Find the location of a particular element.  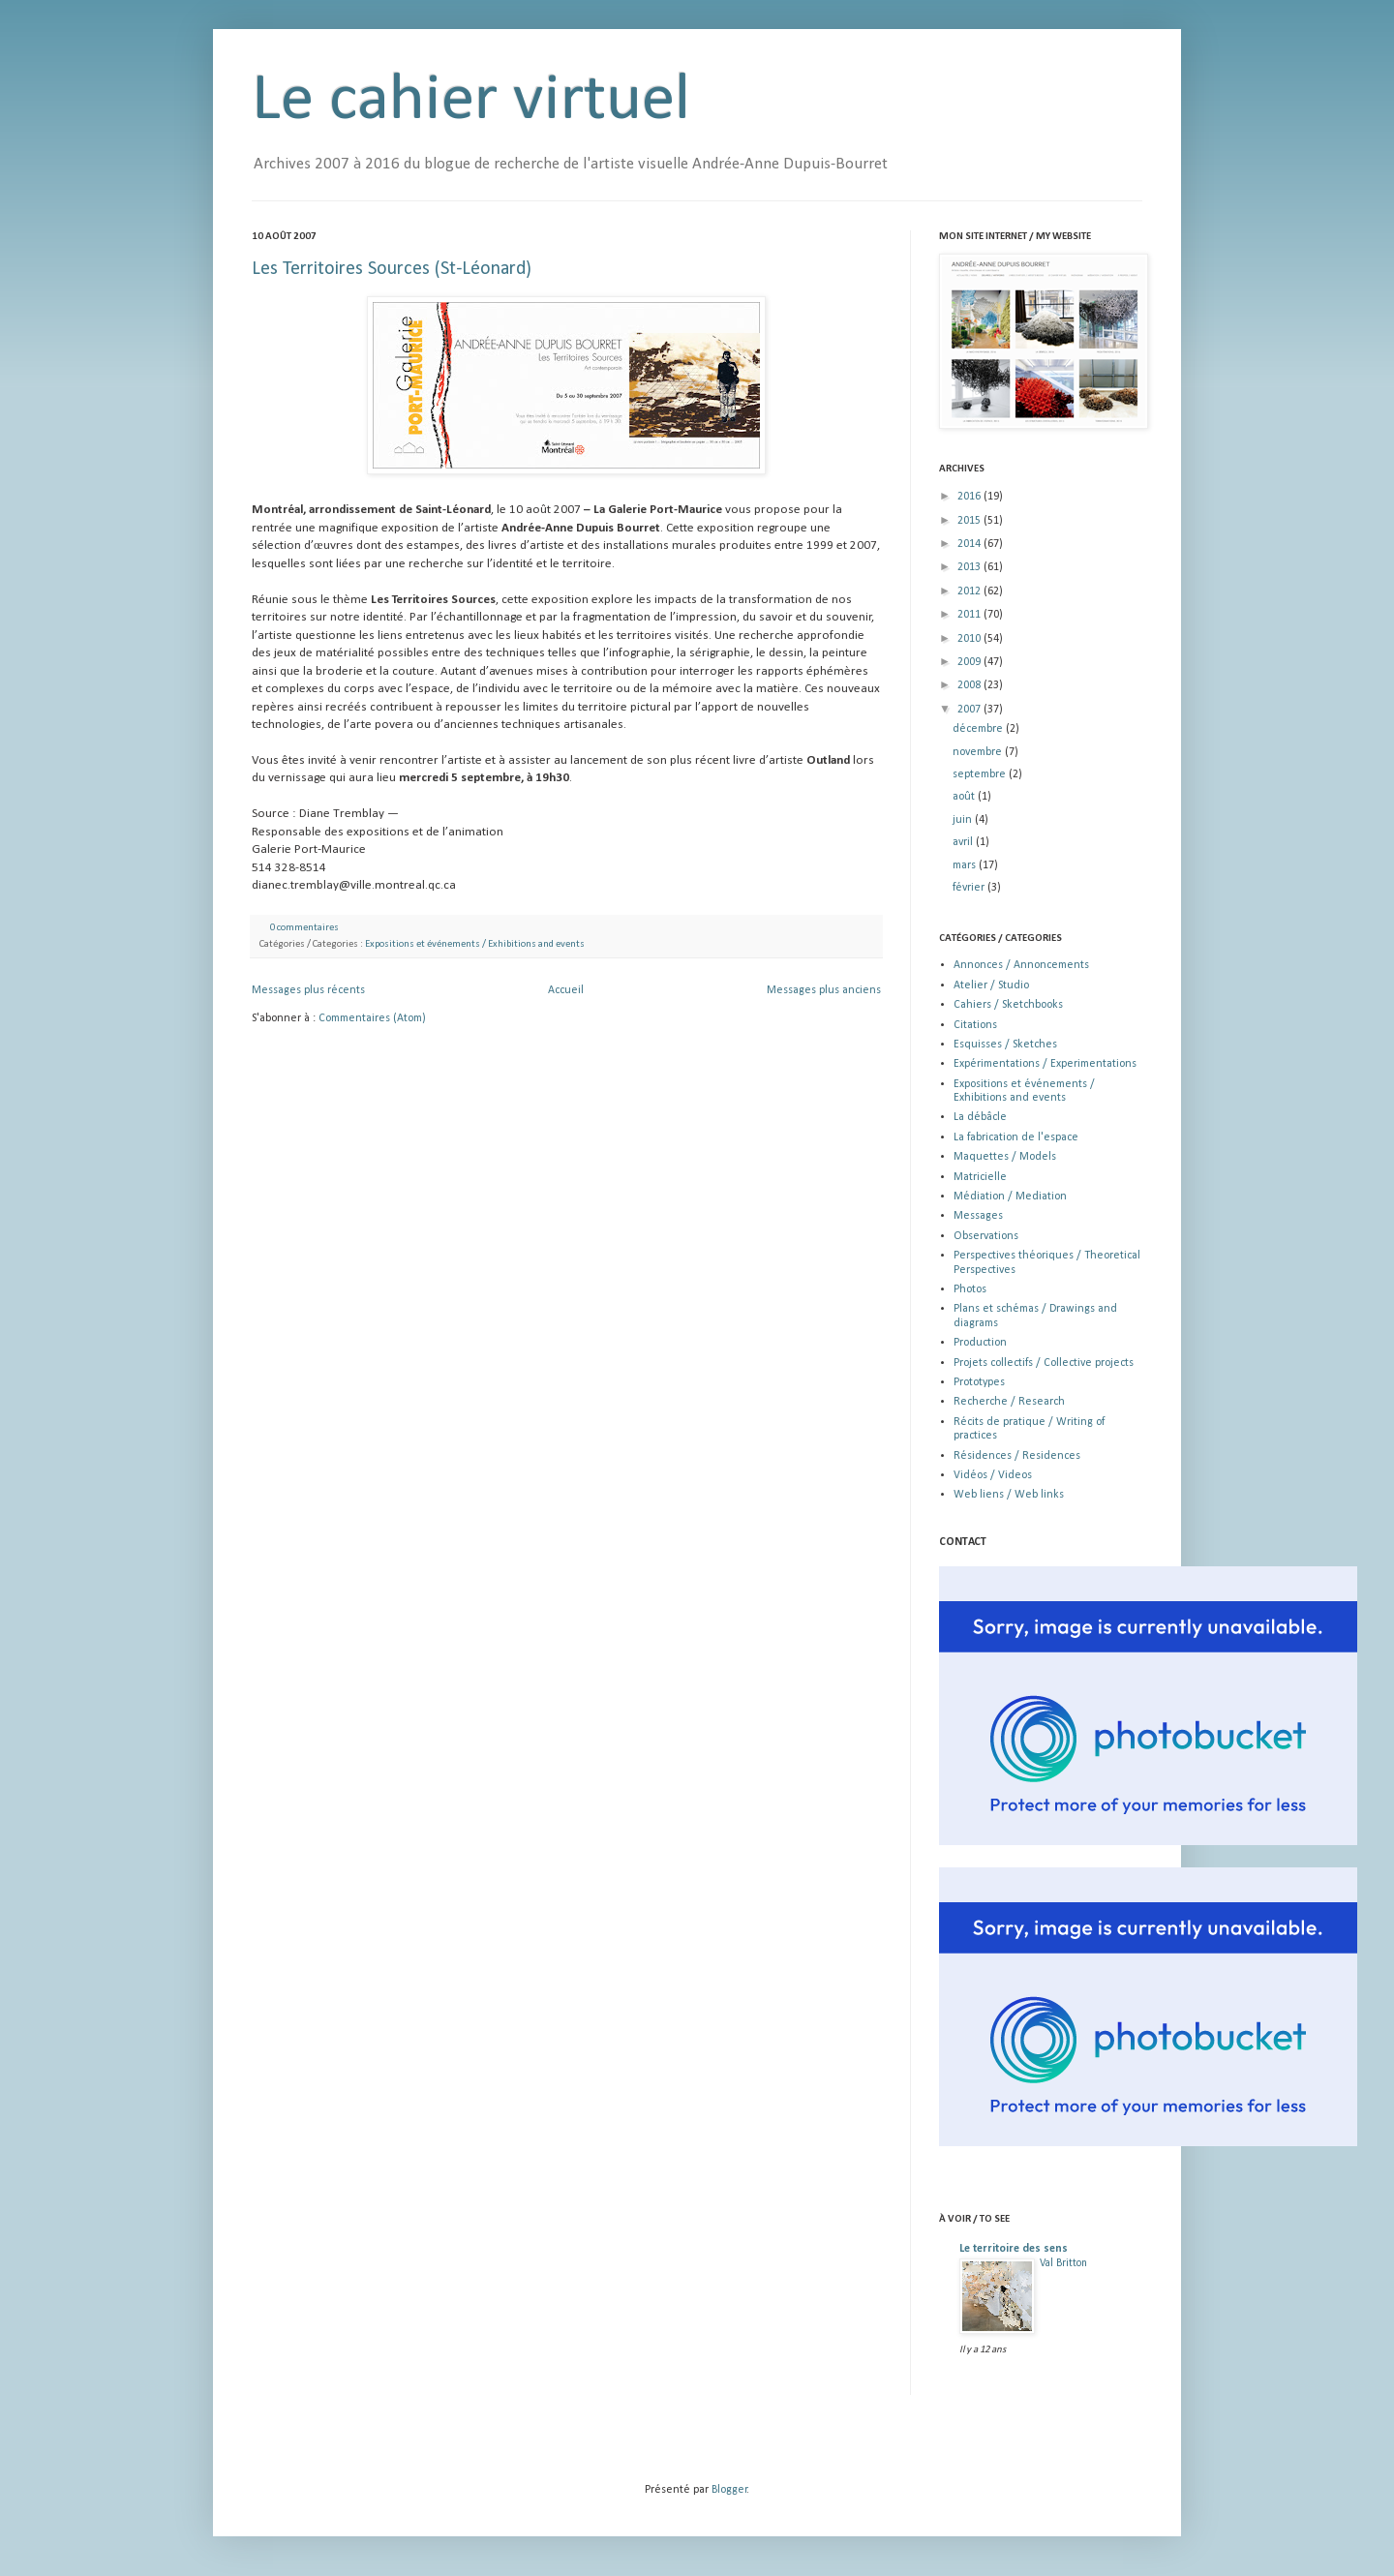

Expérimentations / Experimentations is located at coordinates (1045, 1064).